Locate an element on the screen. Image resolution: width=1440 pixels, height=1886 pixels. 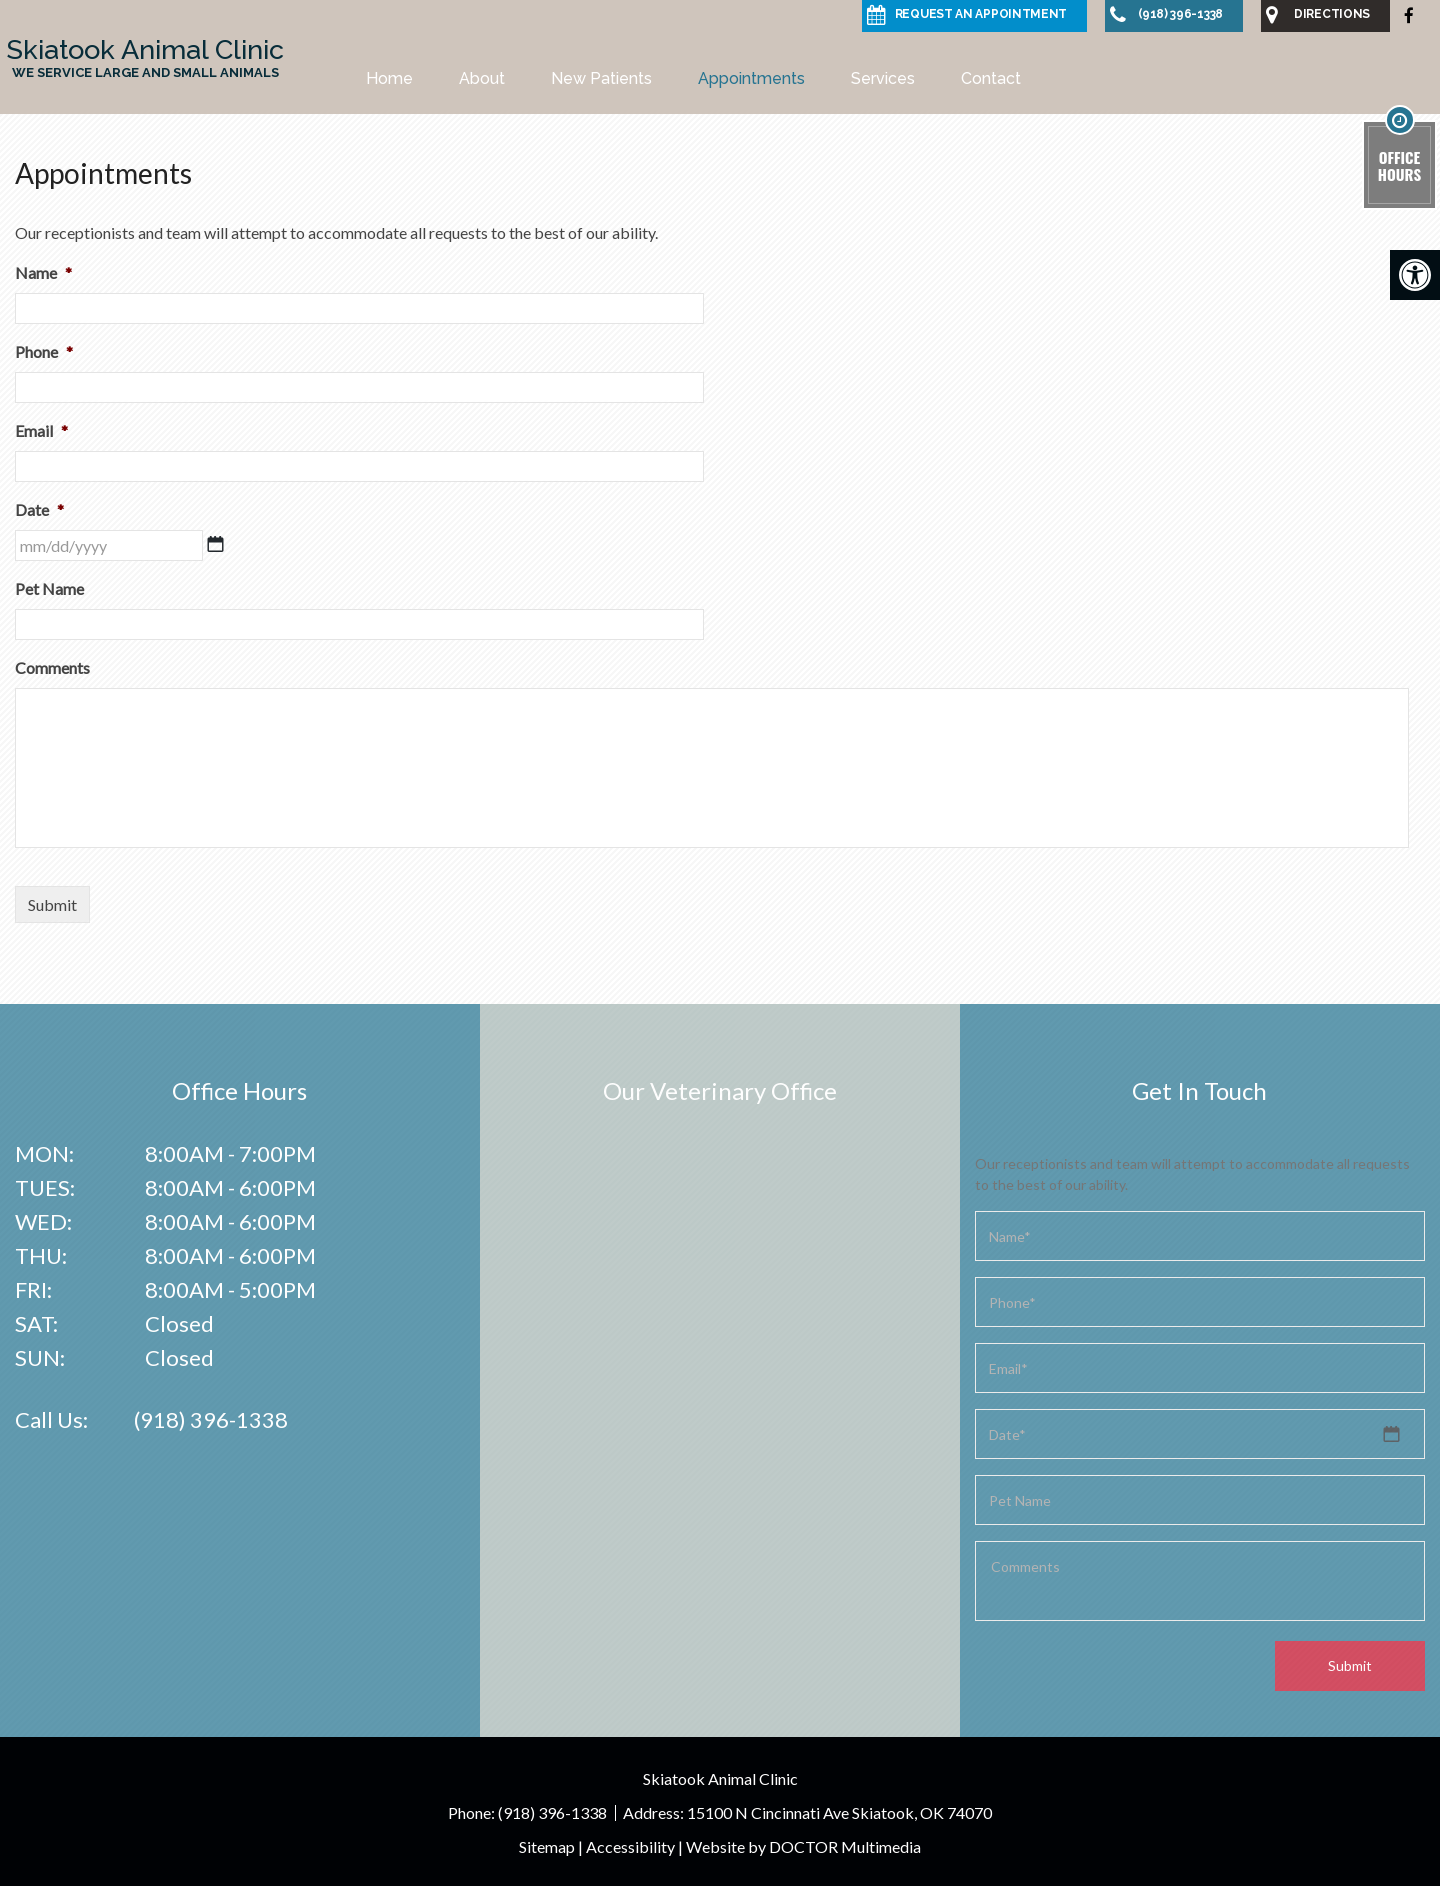
Pet Name is located at coordinates (49, 588).